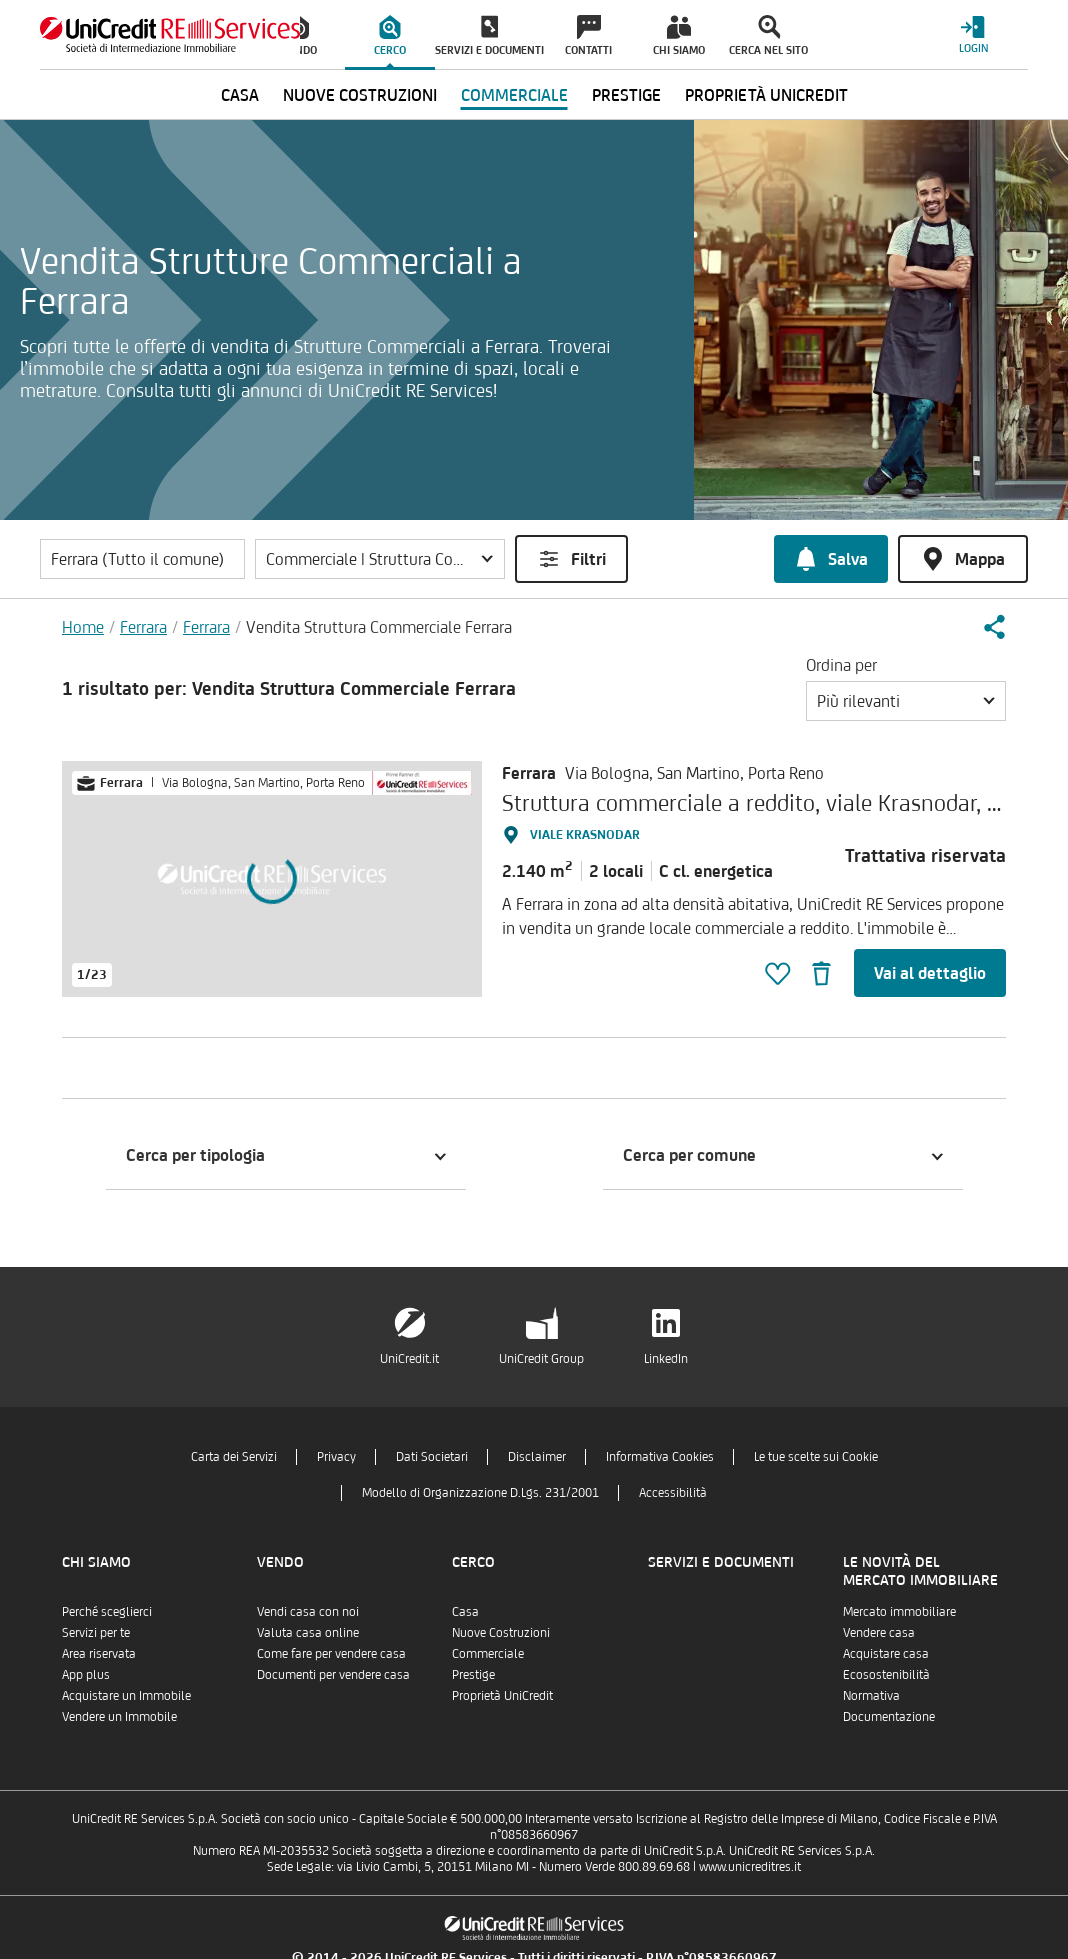  I want to click on Perché sceglierci, so click(107, 1611).